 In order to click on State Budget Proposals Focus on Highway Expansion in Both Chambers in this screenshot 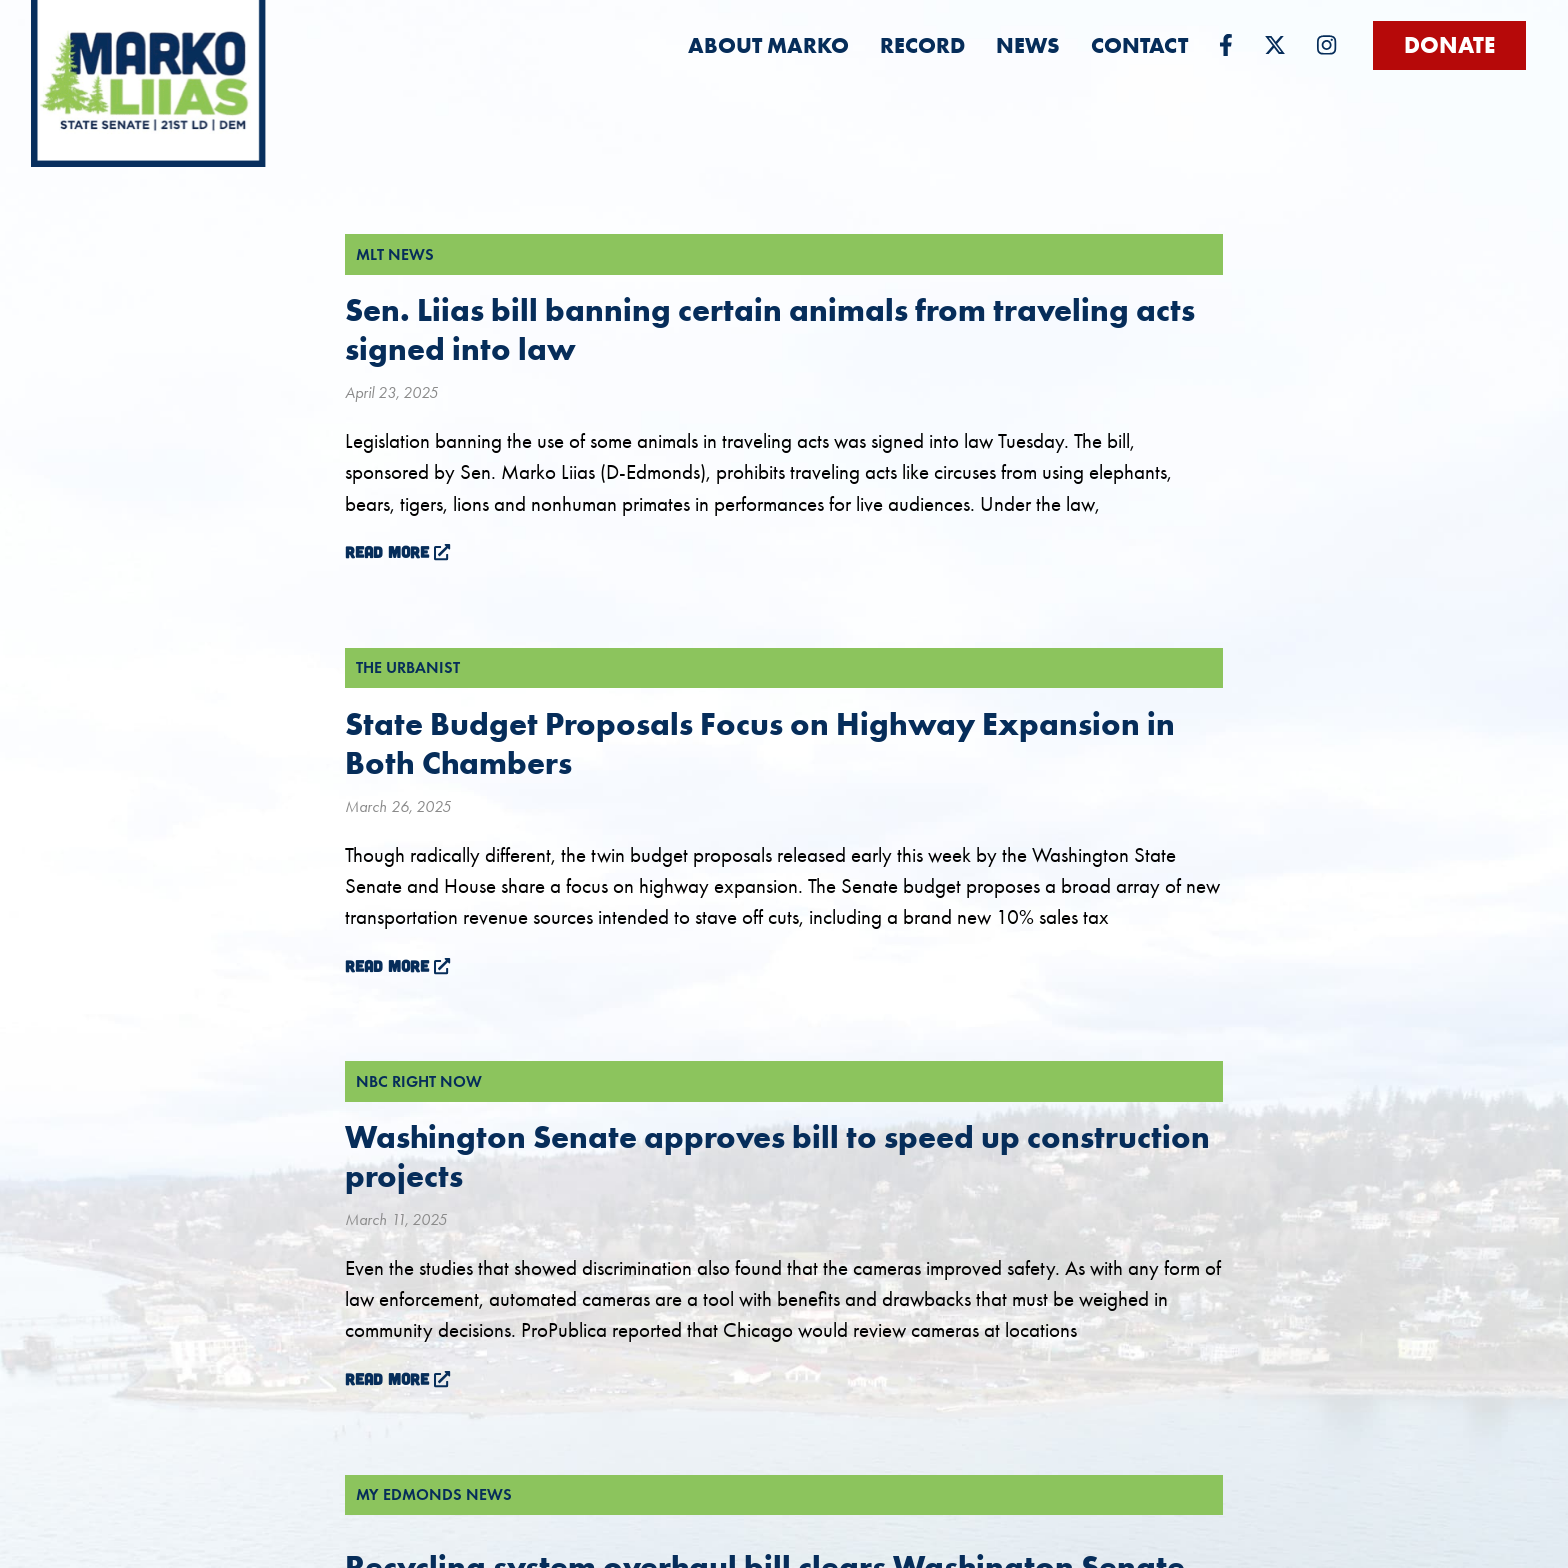, I will do `click(760, 743)`.